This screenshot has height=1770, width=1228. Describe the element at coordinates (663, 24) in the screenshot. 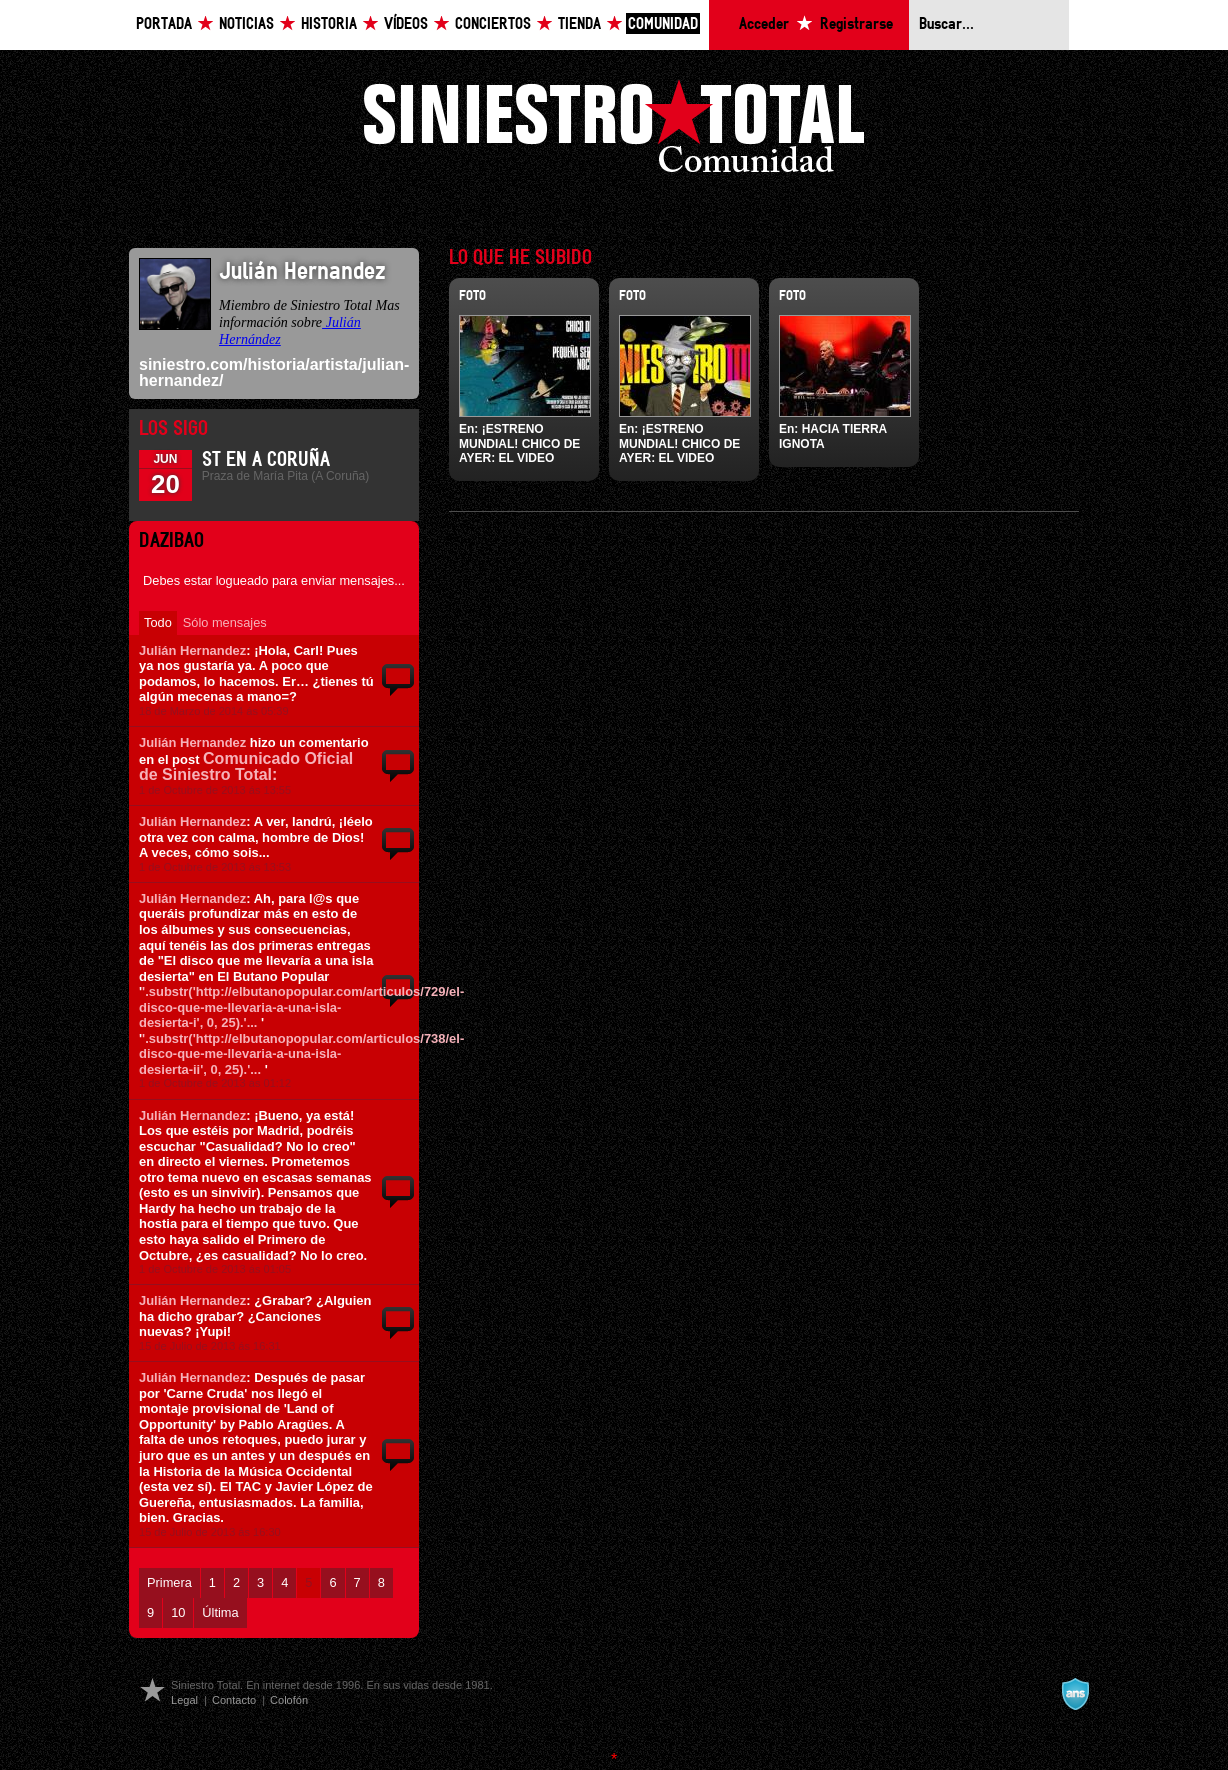

I see `Comunidad` at that location.